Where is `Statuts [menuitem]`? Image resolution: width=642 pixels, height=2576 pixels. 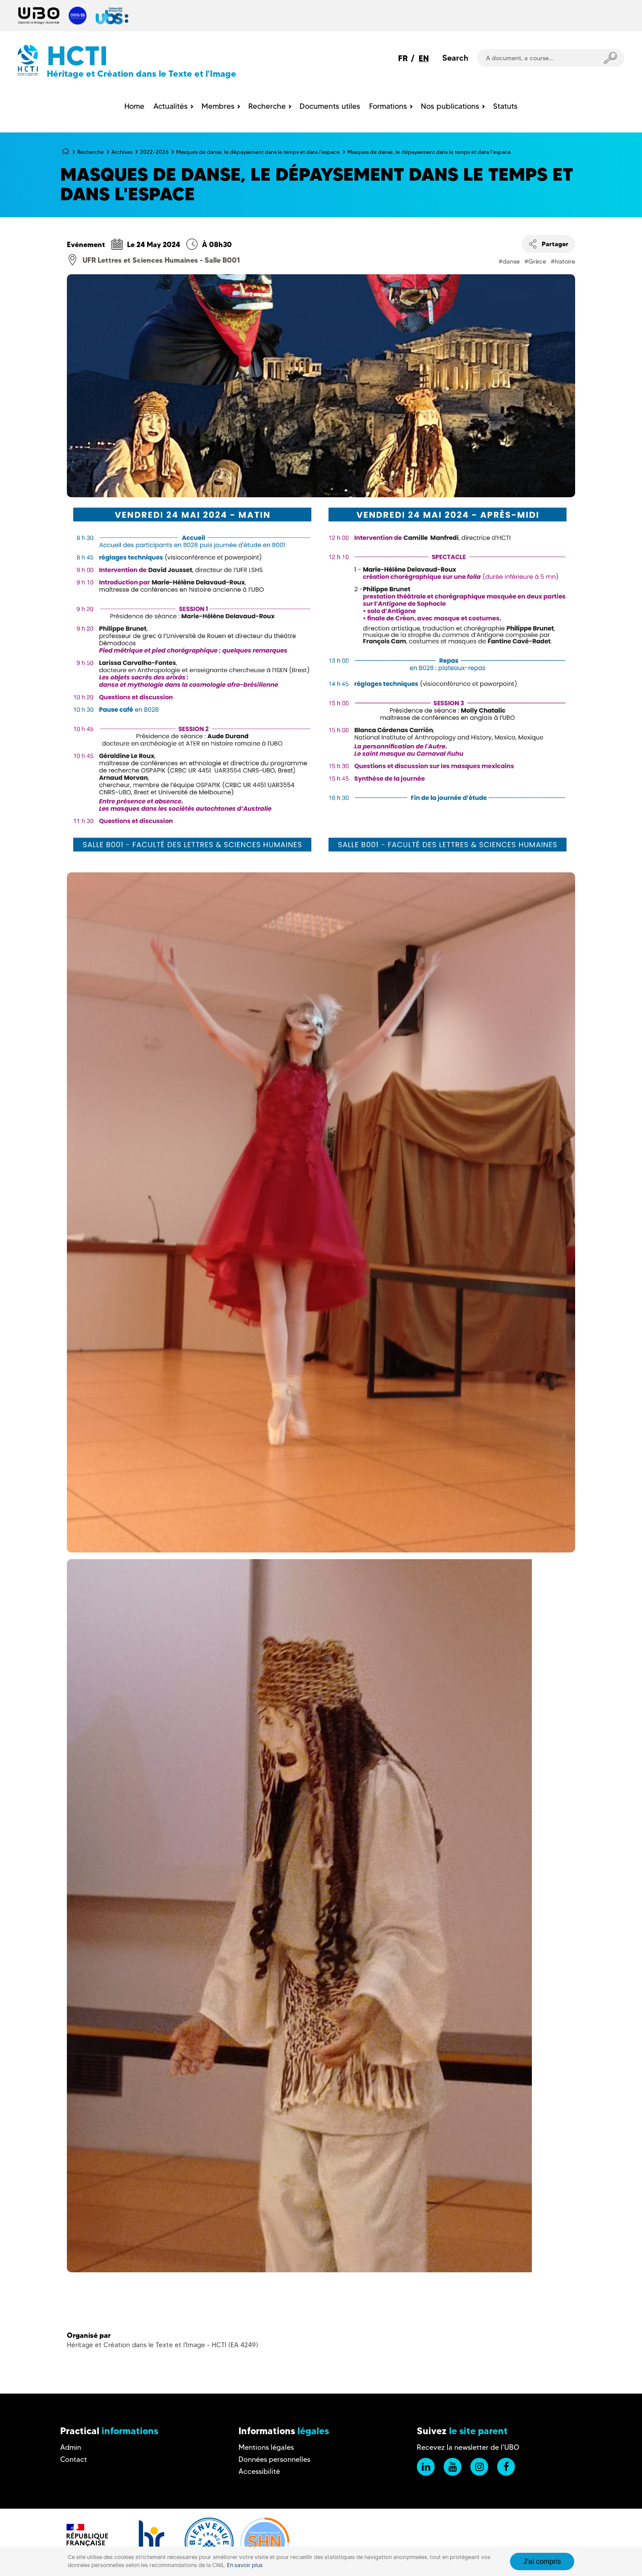 Statuts [menuitem] is located at coordinates (505, 106).